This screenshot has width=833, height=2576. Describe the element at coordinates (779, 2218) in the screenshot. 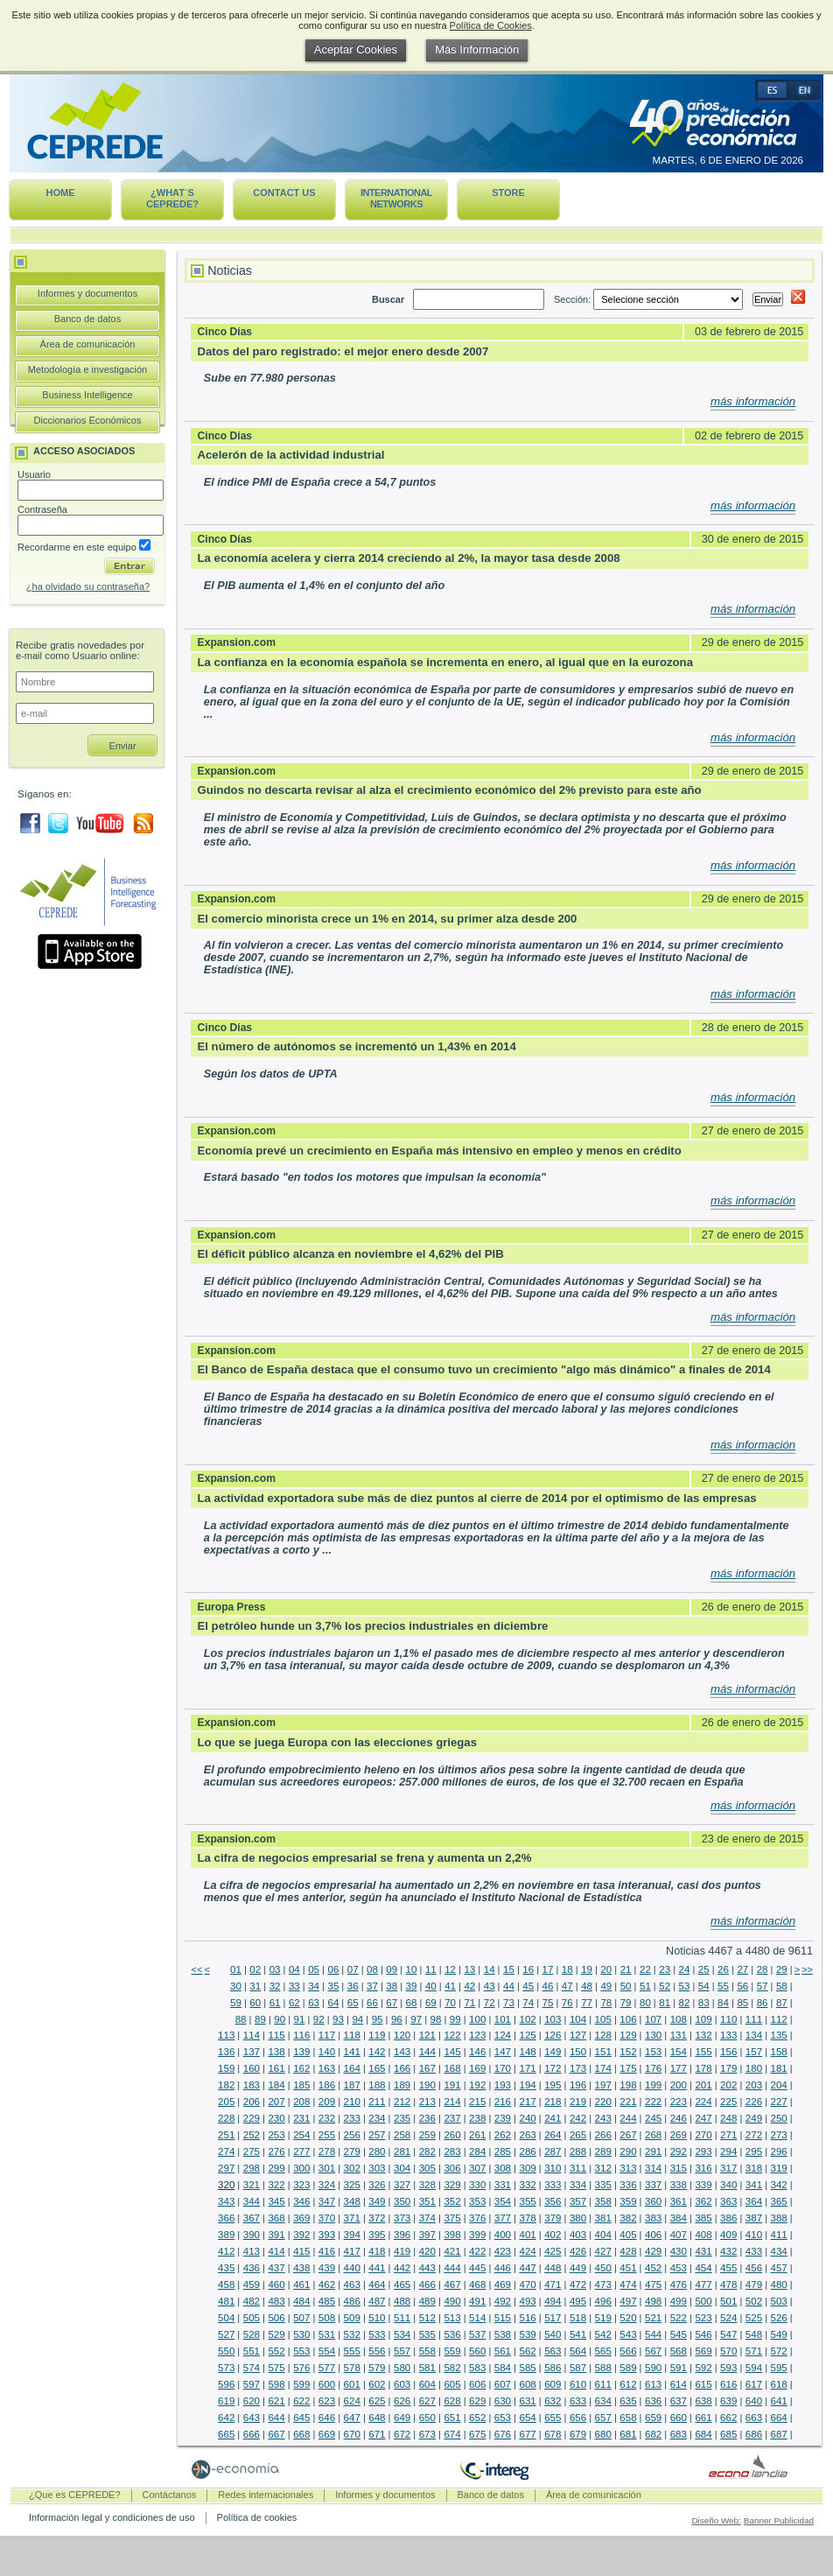

I see `388` at that location.